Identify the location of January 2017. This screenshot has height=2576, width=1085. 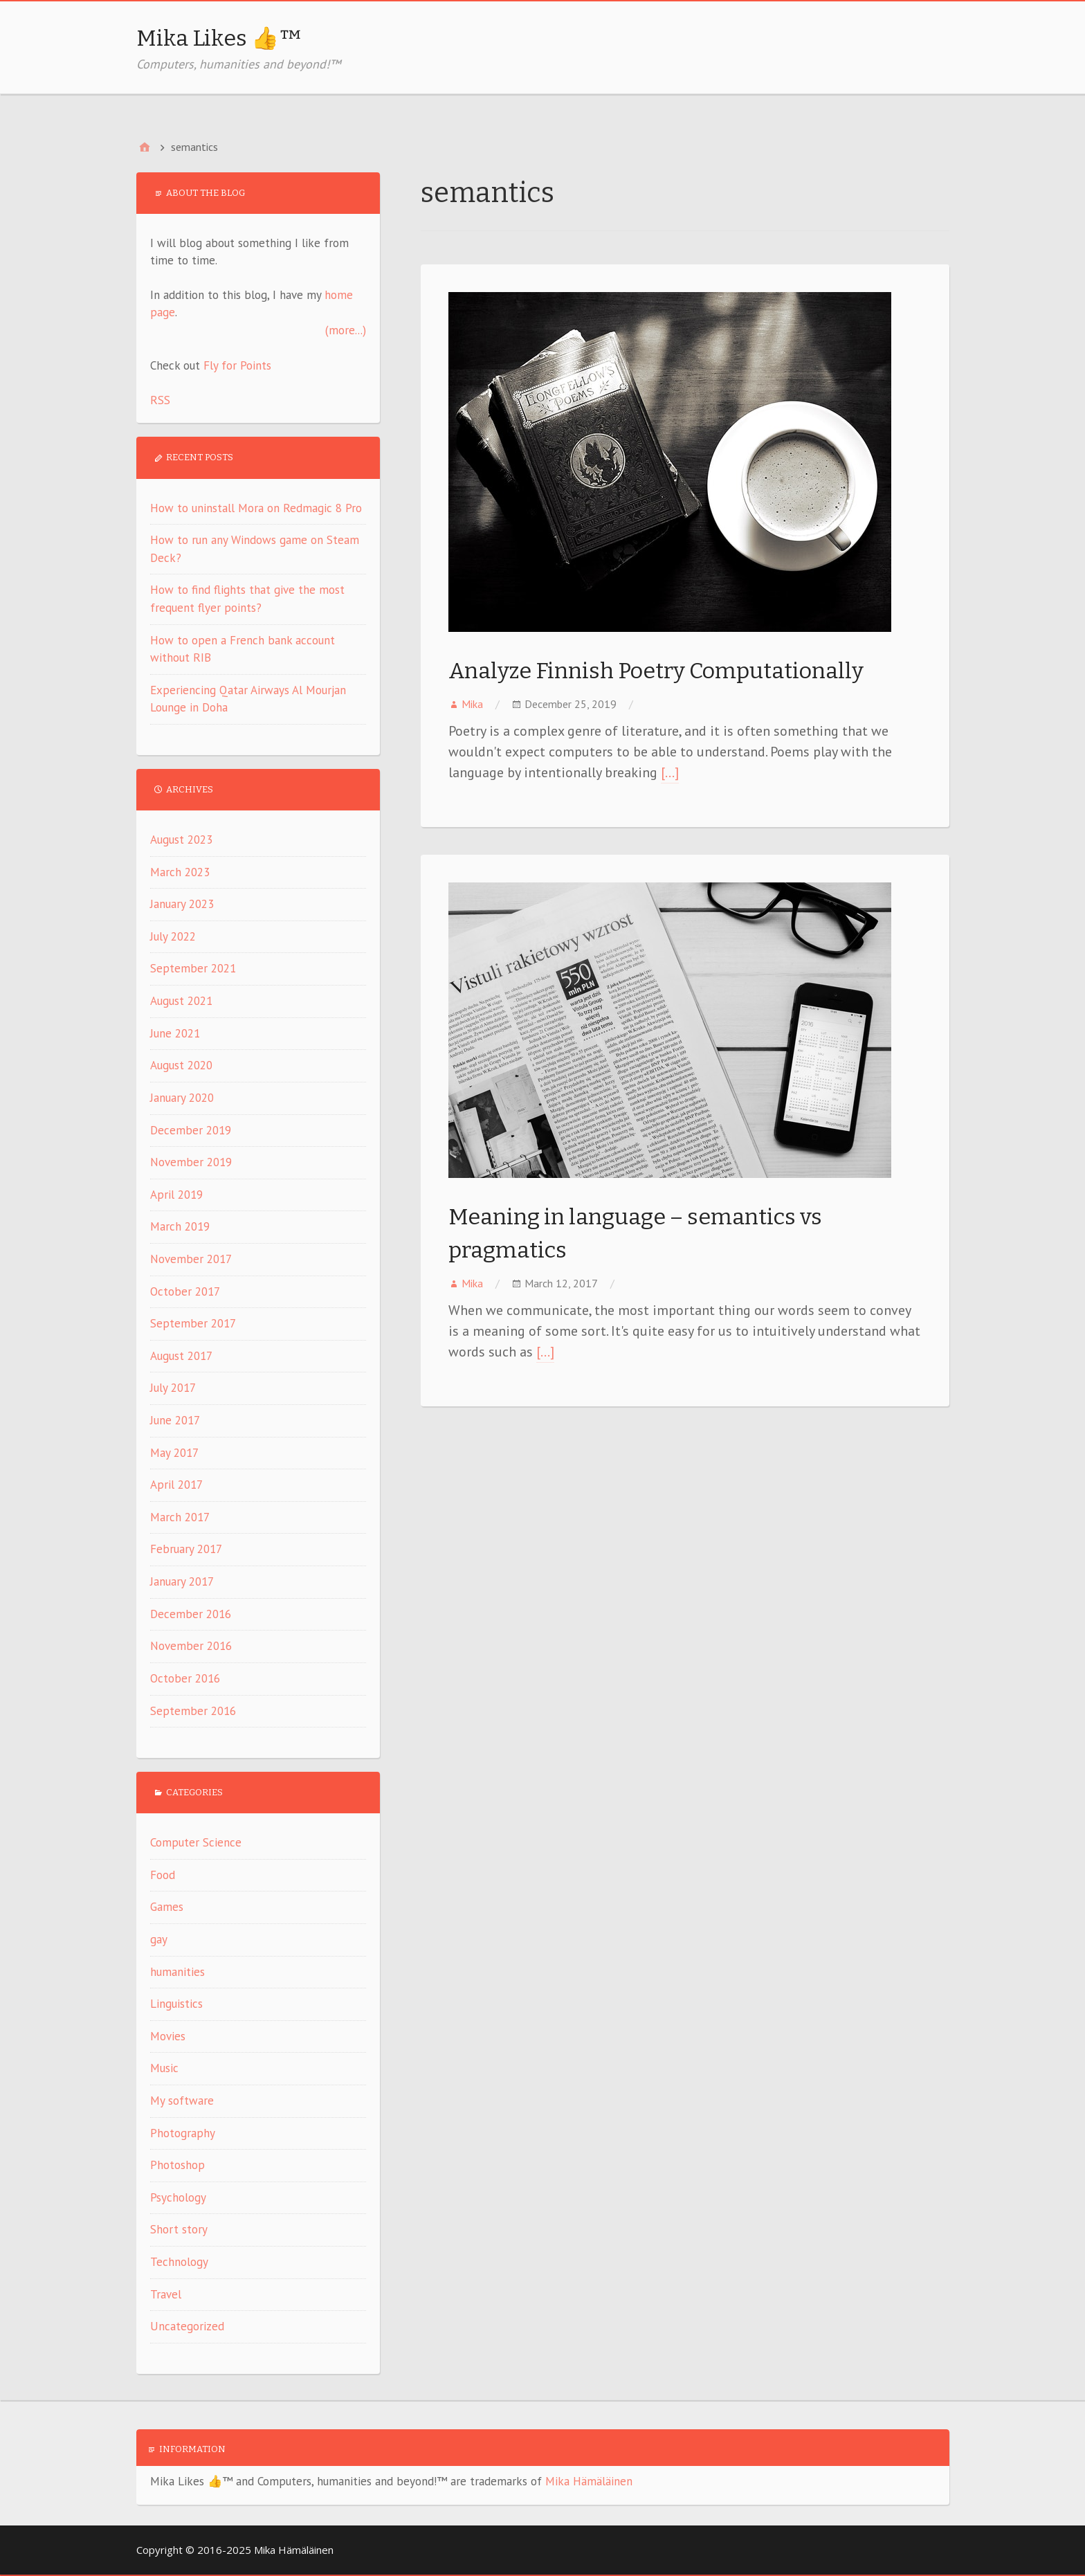
(182, 1581).